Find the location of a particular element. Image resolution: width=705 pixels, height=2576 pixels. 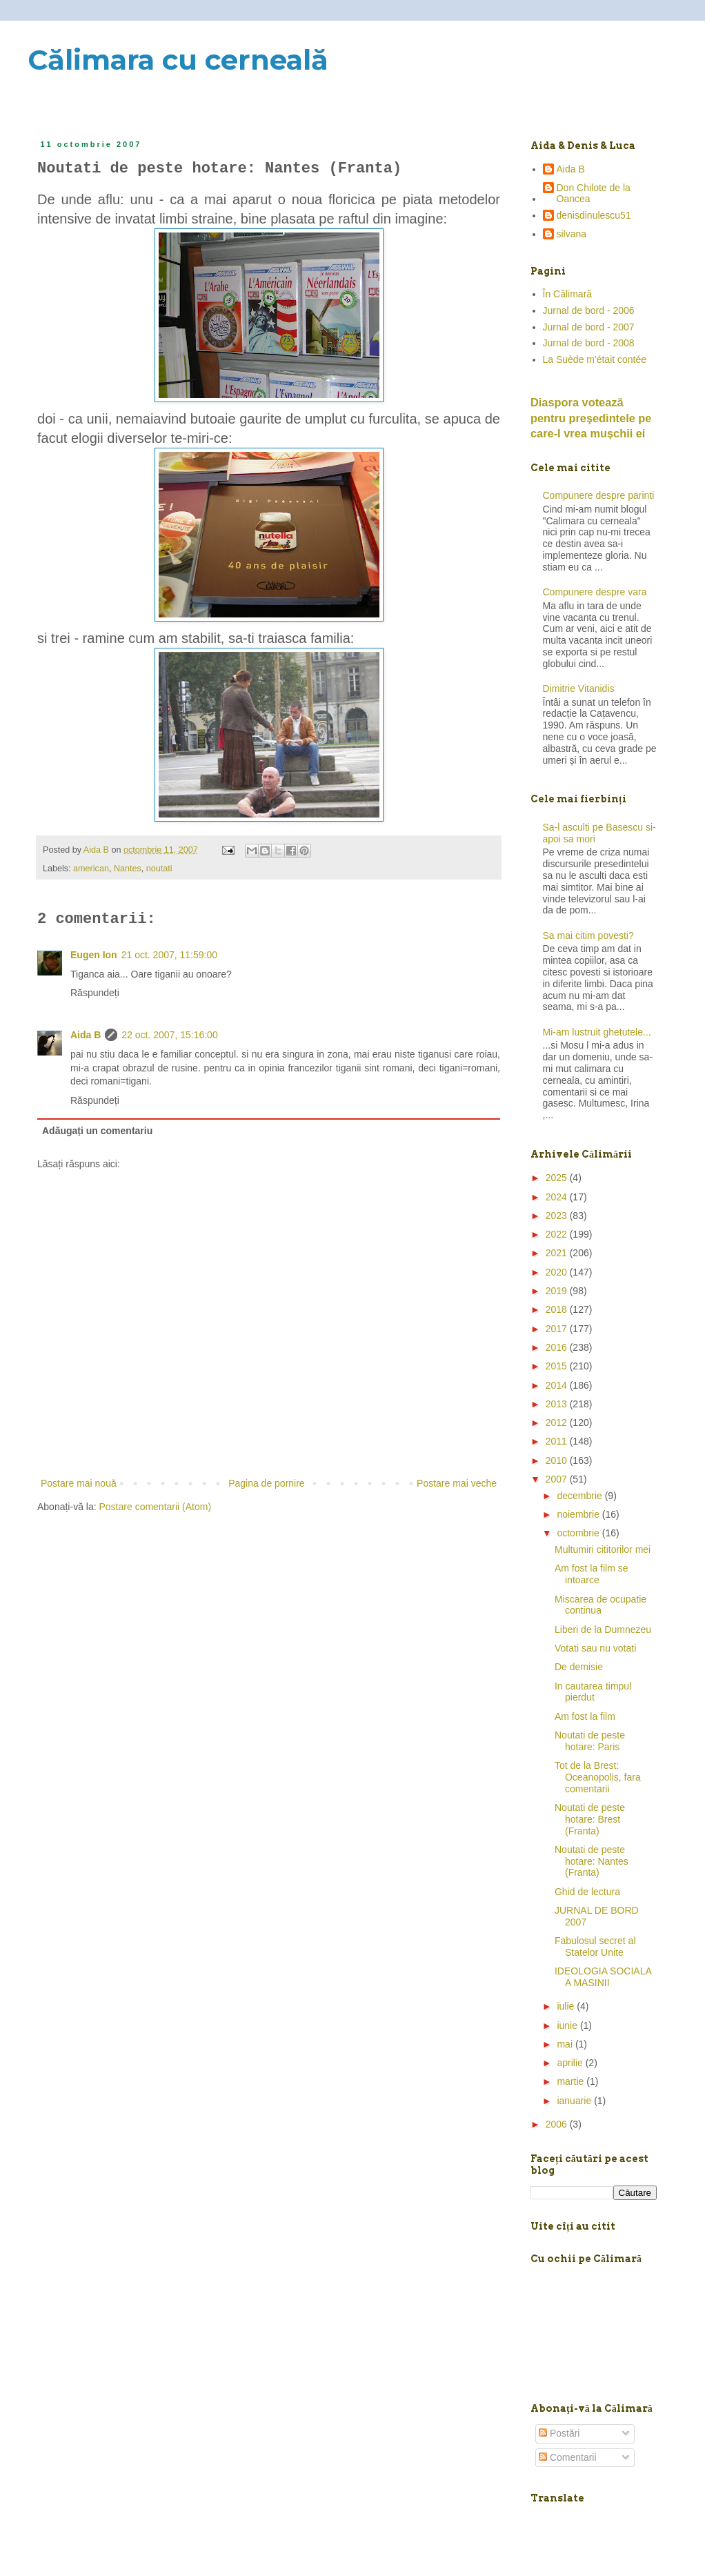

Mi-am lustruit ghetutele... is located at coordinates (597, 1032).